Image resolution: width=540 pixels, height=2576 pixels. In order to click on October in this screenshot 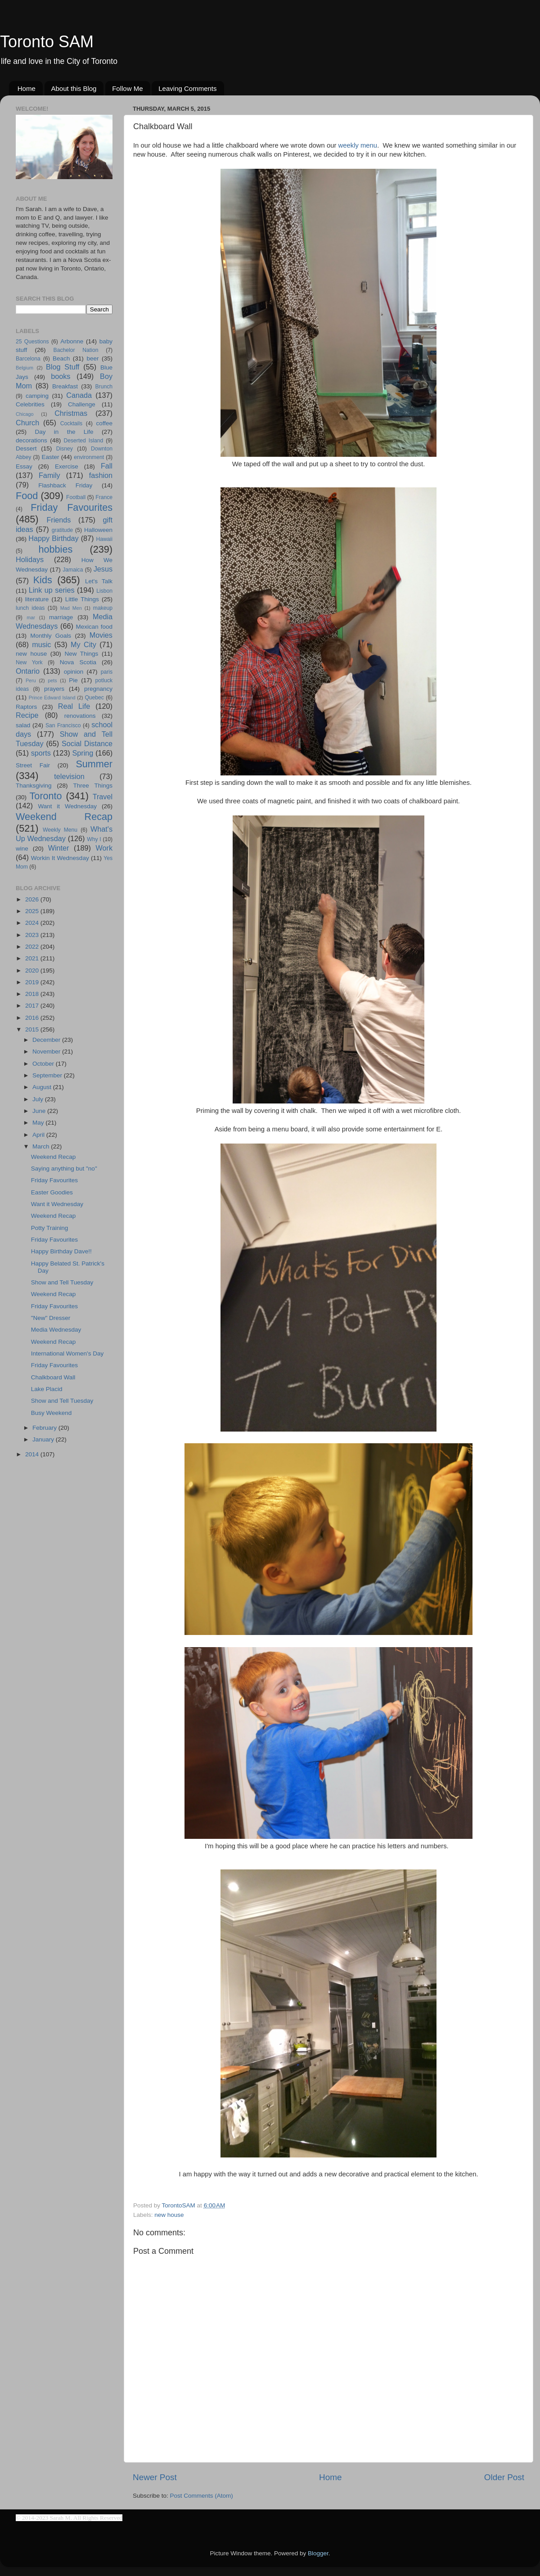, I will do `click(44, 1063)`.